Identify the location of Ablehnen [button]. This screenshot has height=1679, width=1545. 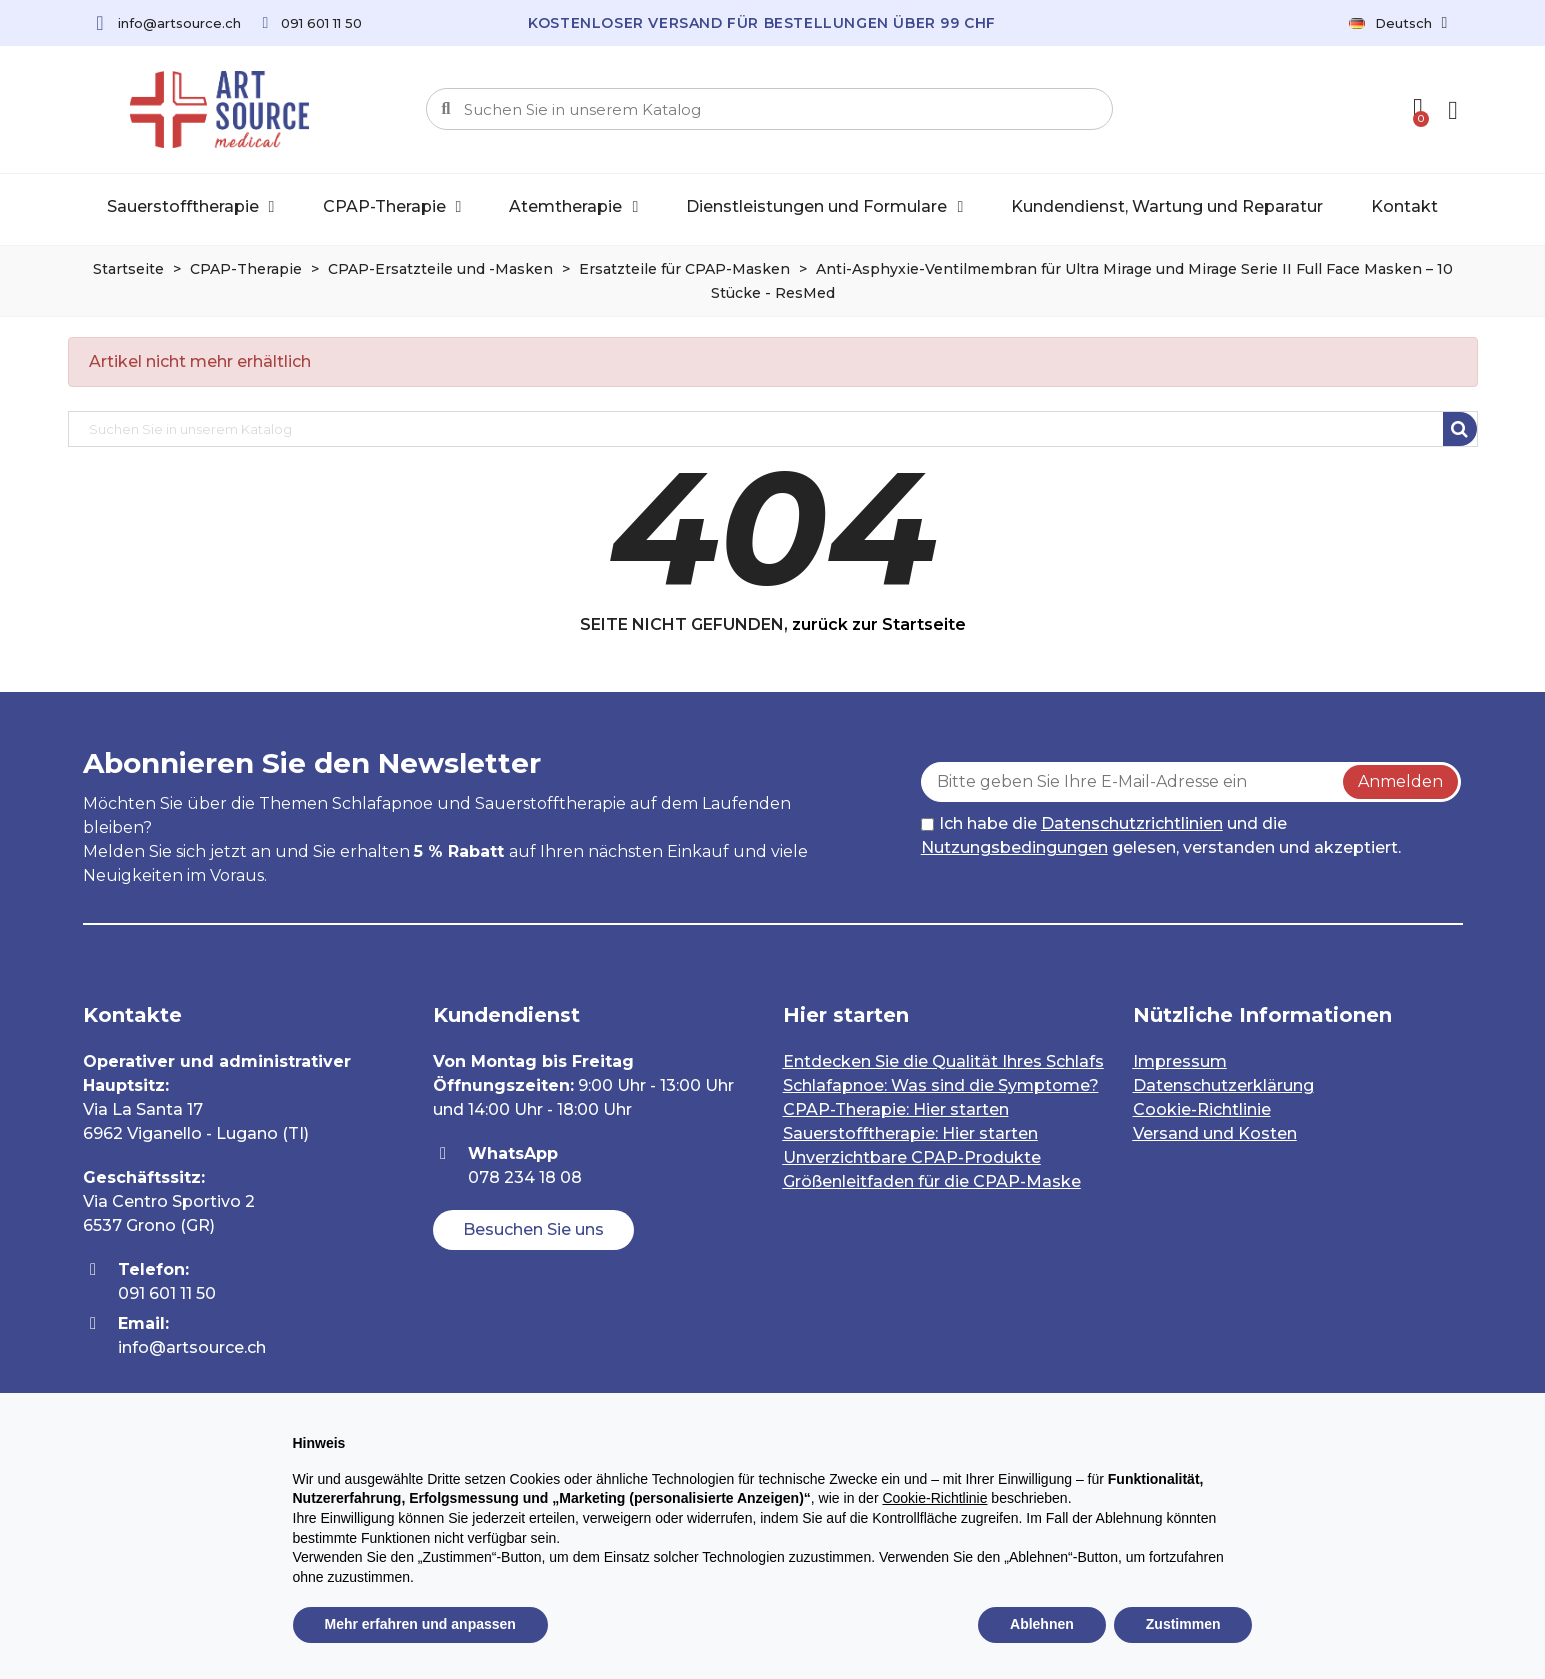
(1042, 1624).